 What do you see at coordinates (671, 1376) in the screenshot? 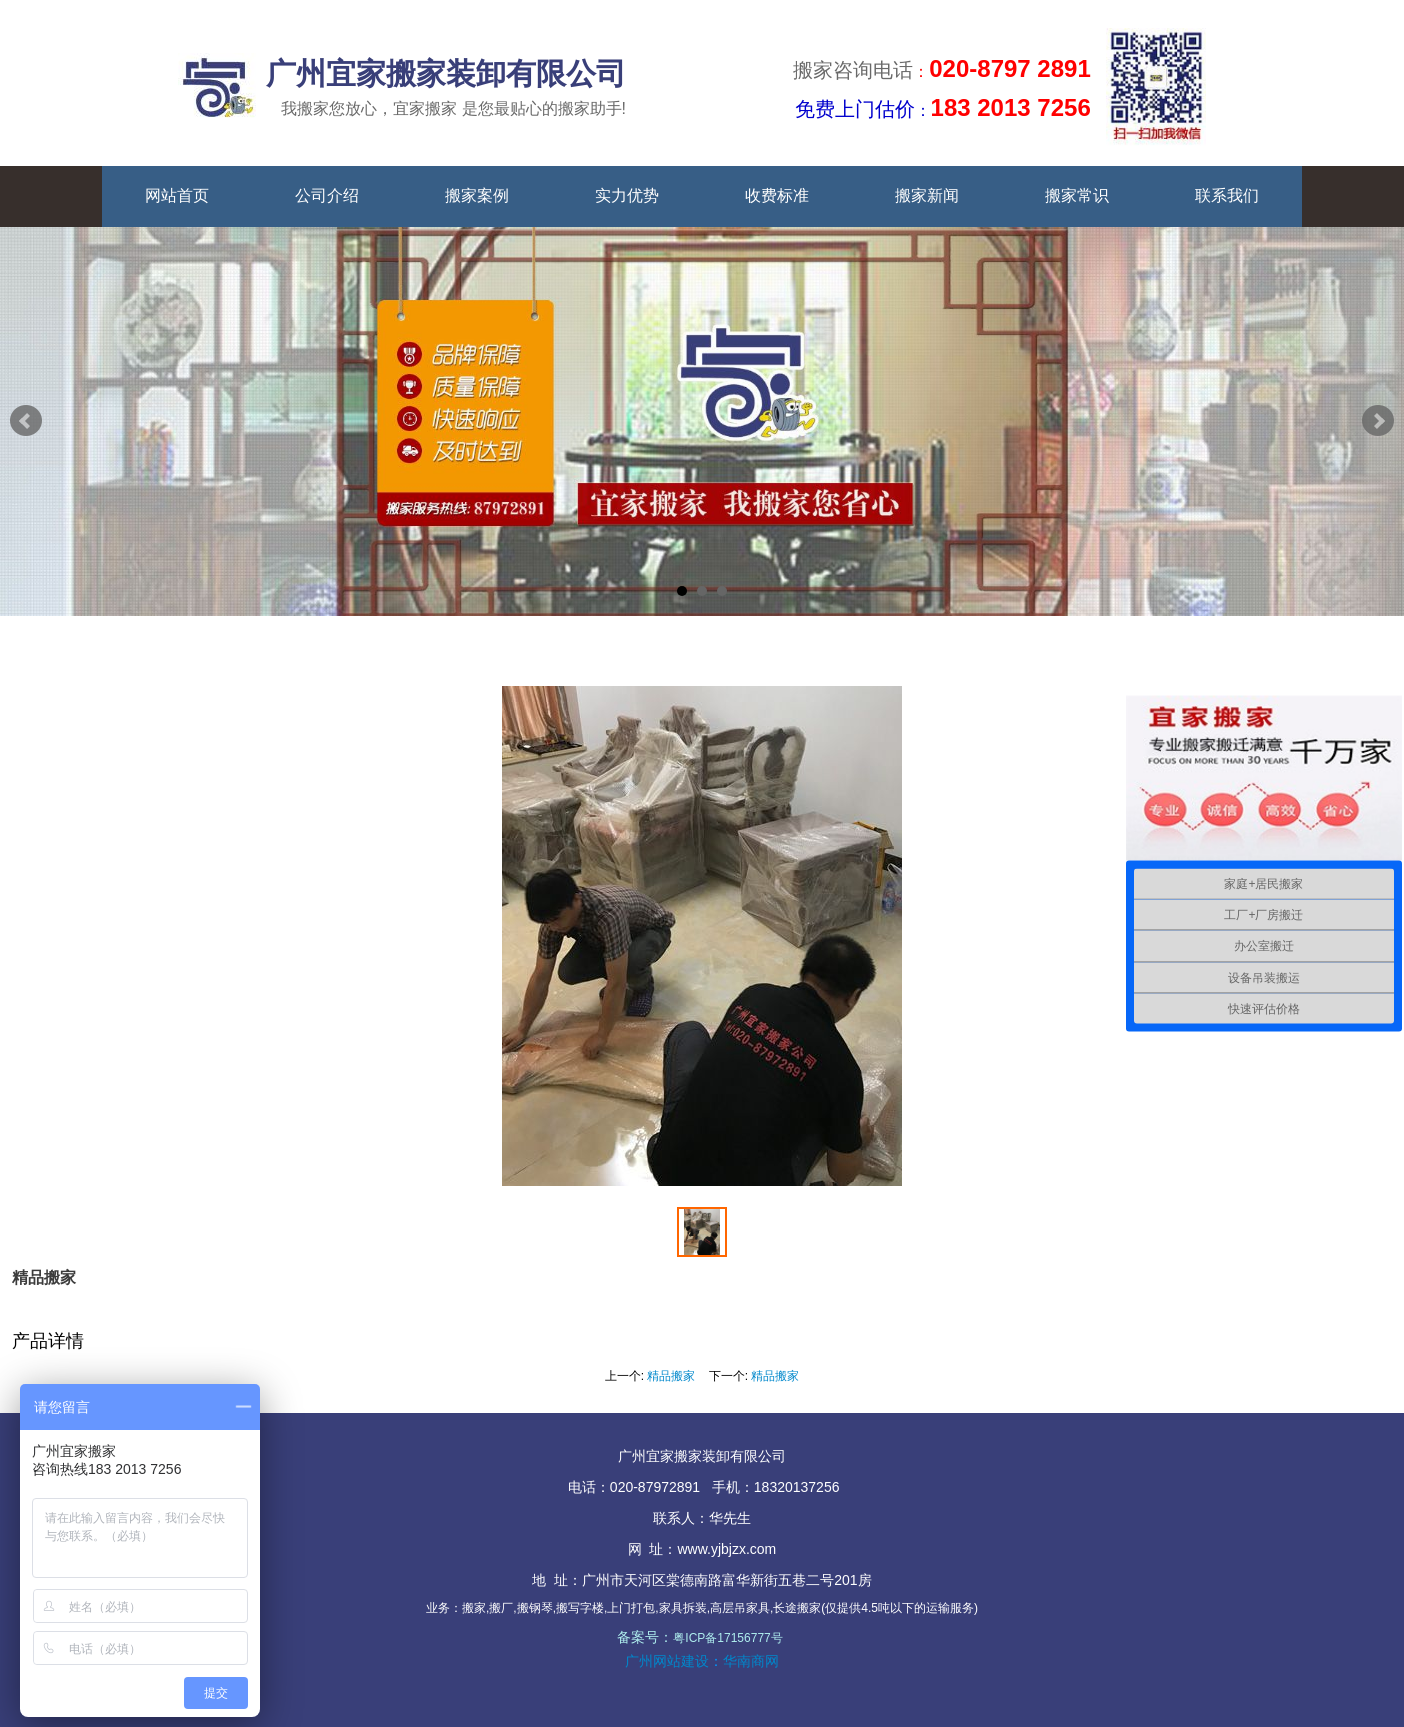
I see `精品搬家` at bounding box center [671, 1376].